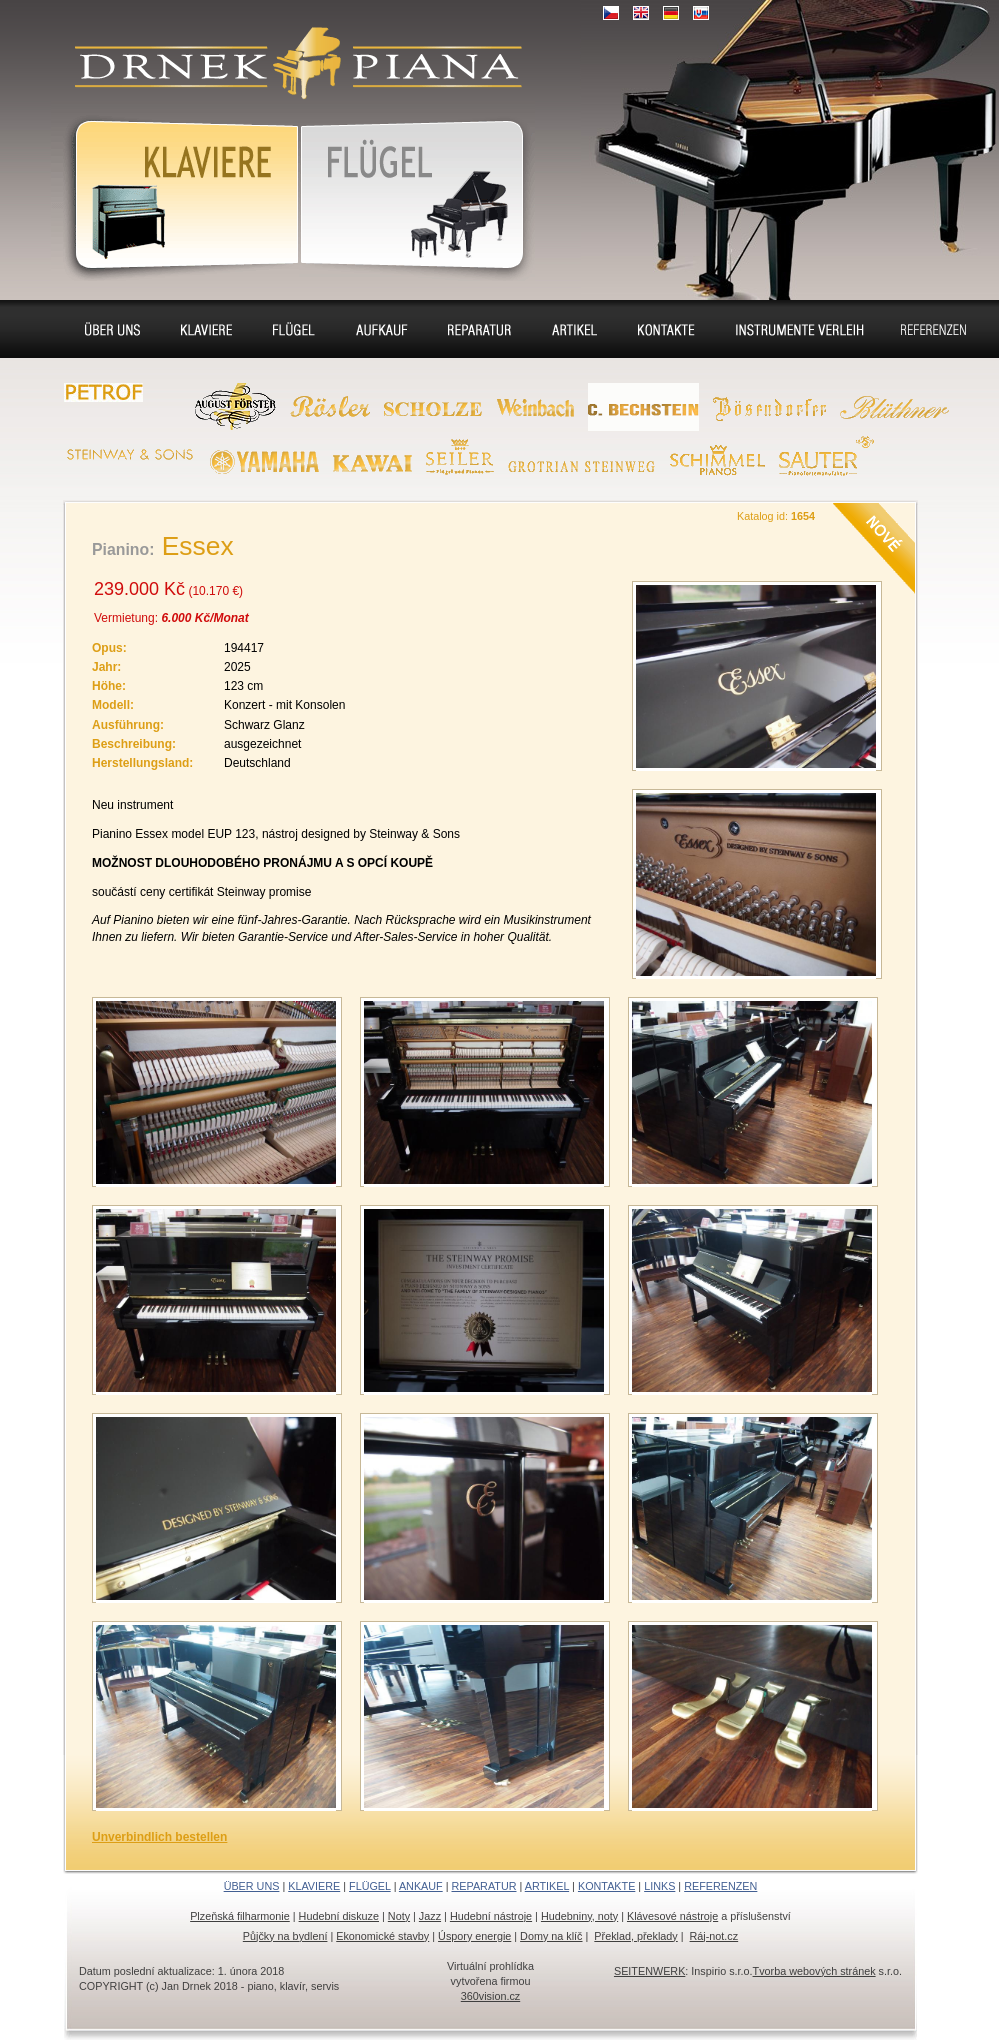  What do you see at coordinates (611, 13) in the screenshot?
I see `CZ` at bounding box center [611, 13].